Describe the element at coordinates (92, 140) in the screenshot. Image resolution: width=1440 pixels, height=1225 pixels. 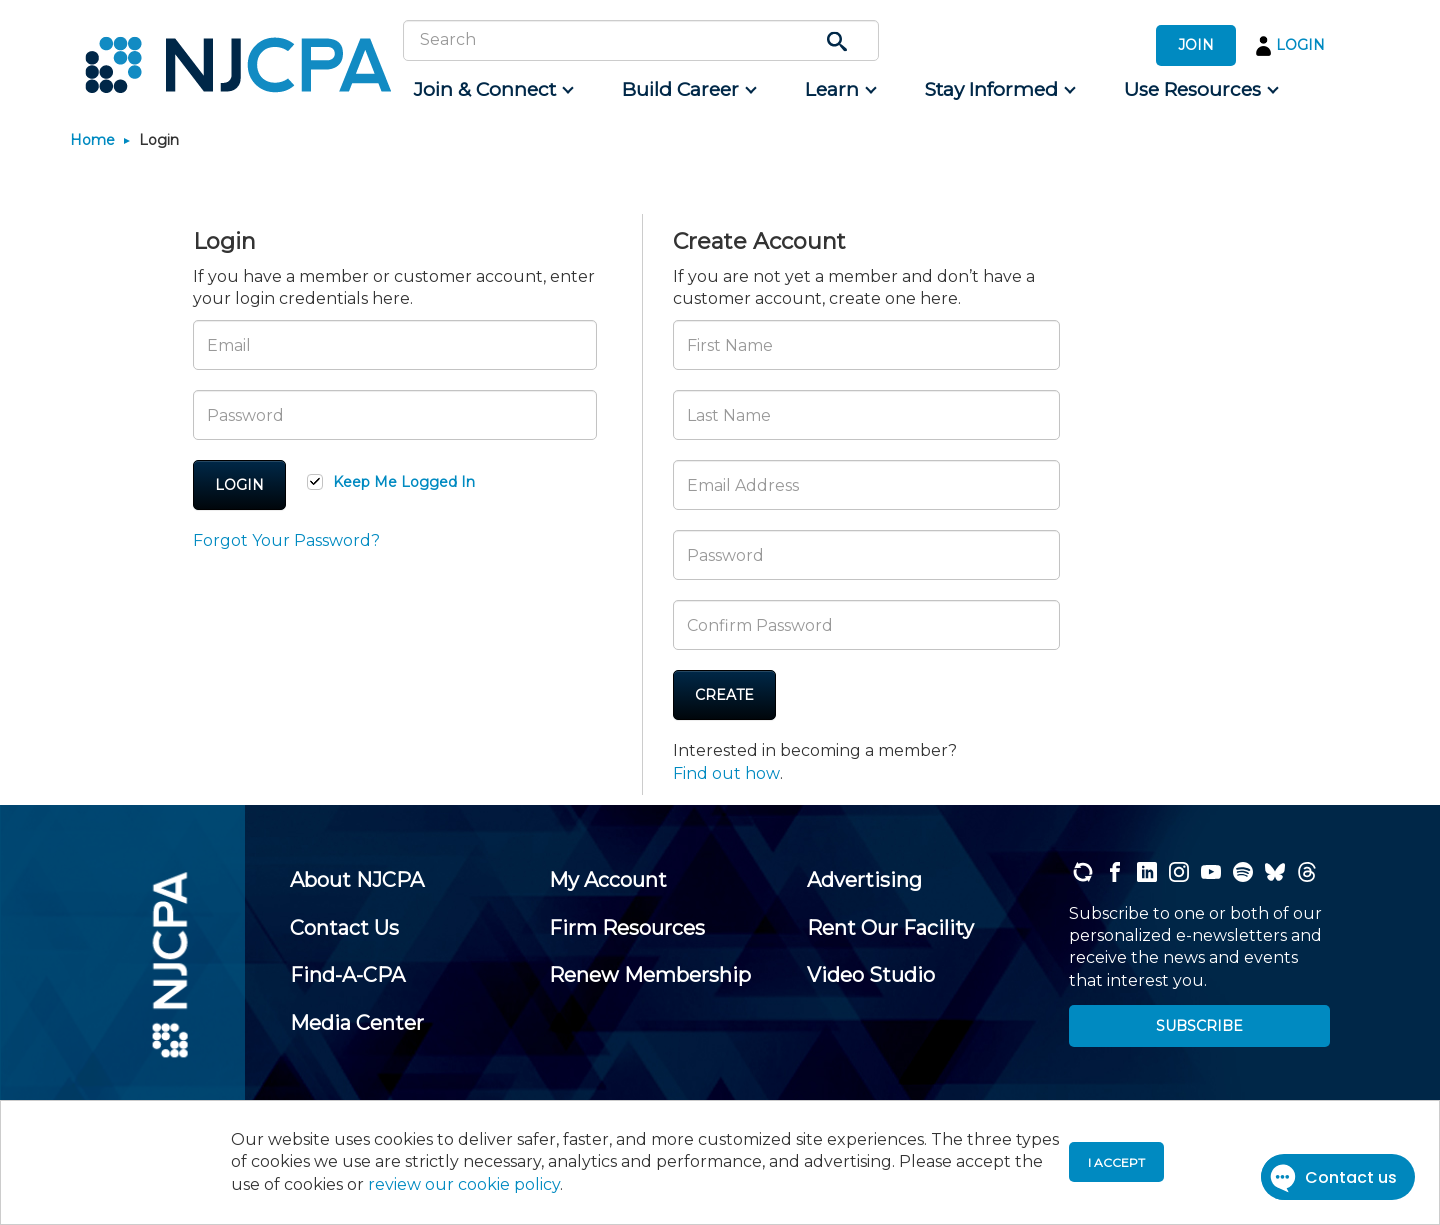
I see `Home` at that location.